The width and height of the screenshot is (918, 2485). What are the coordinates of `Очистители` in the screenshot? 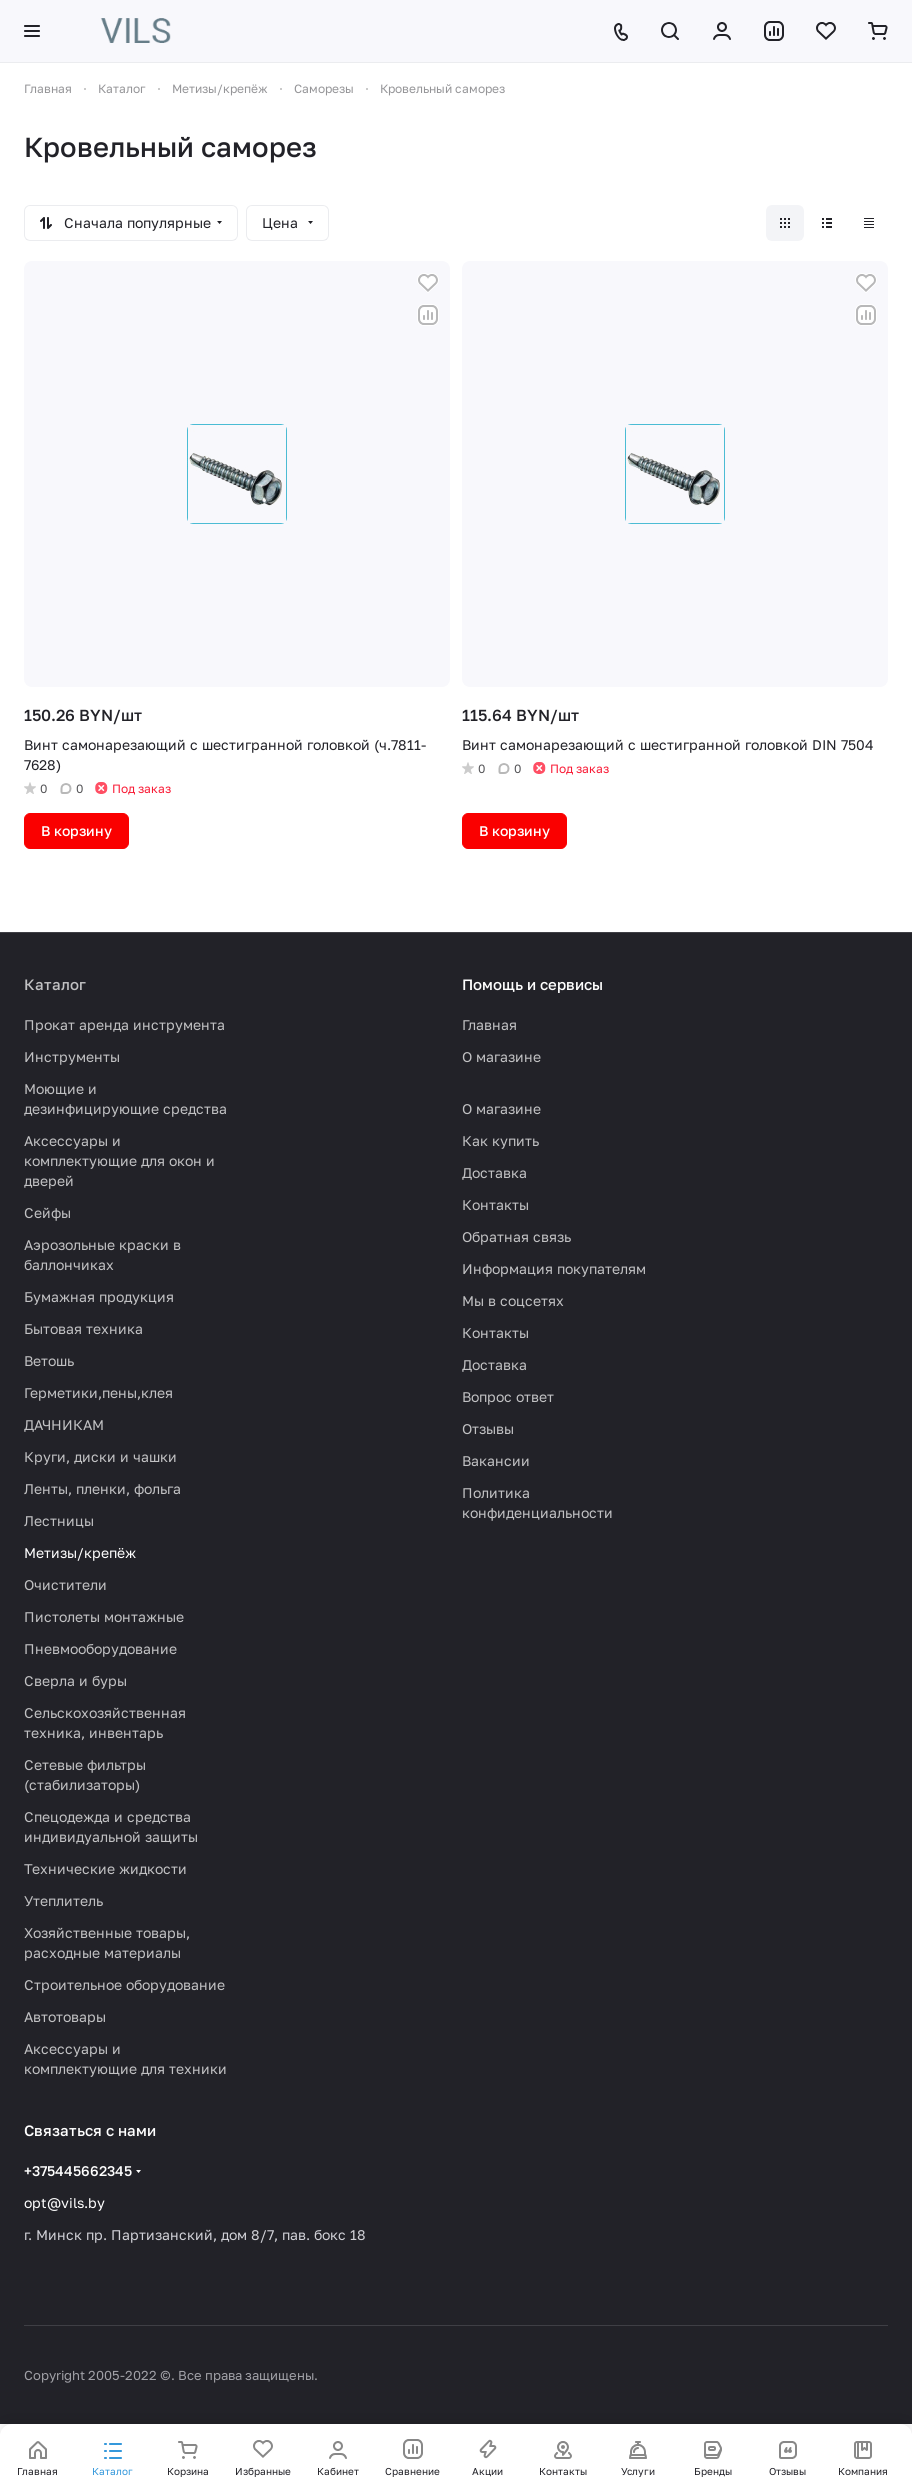 It's located at (65, 1584).